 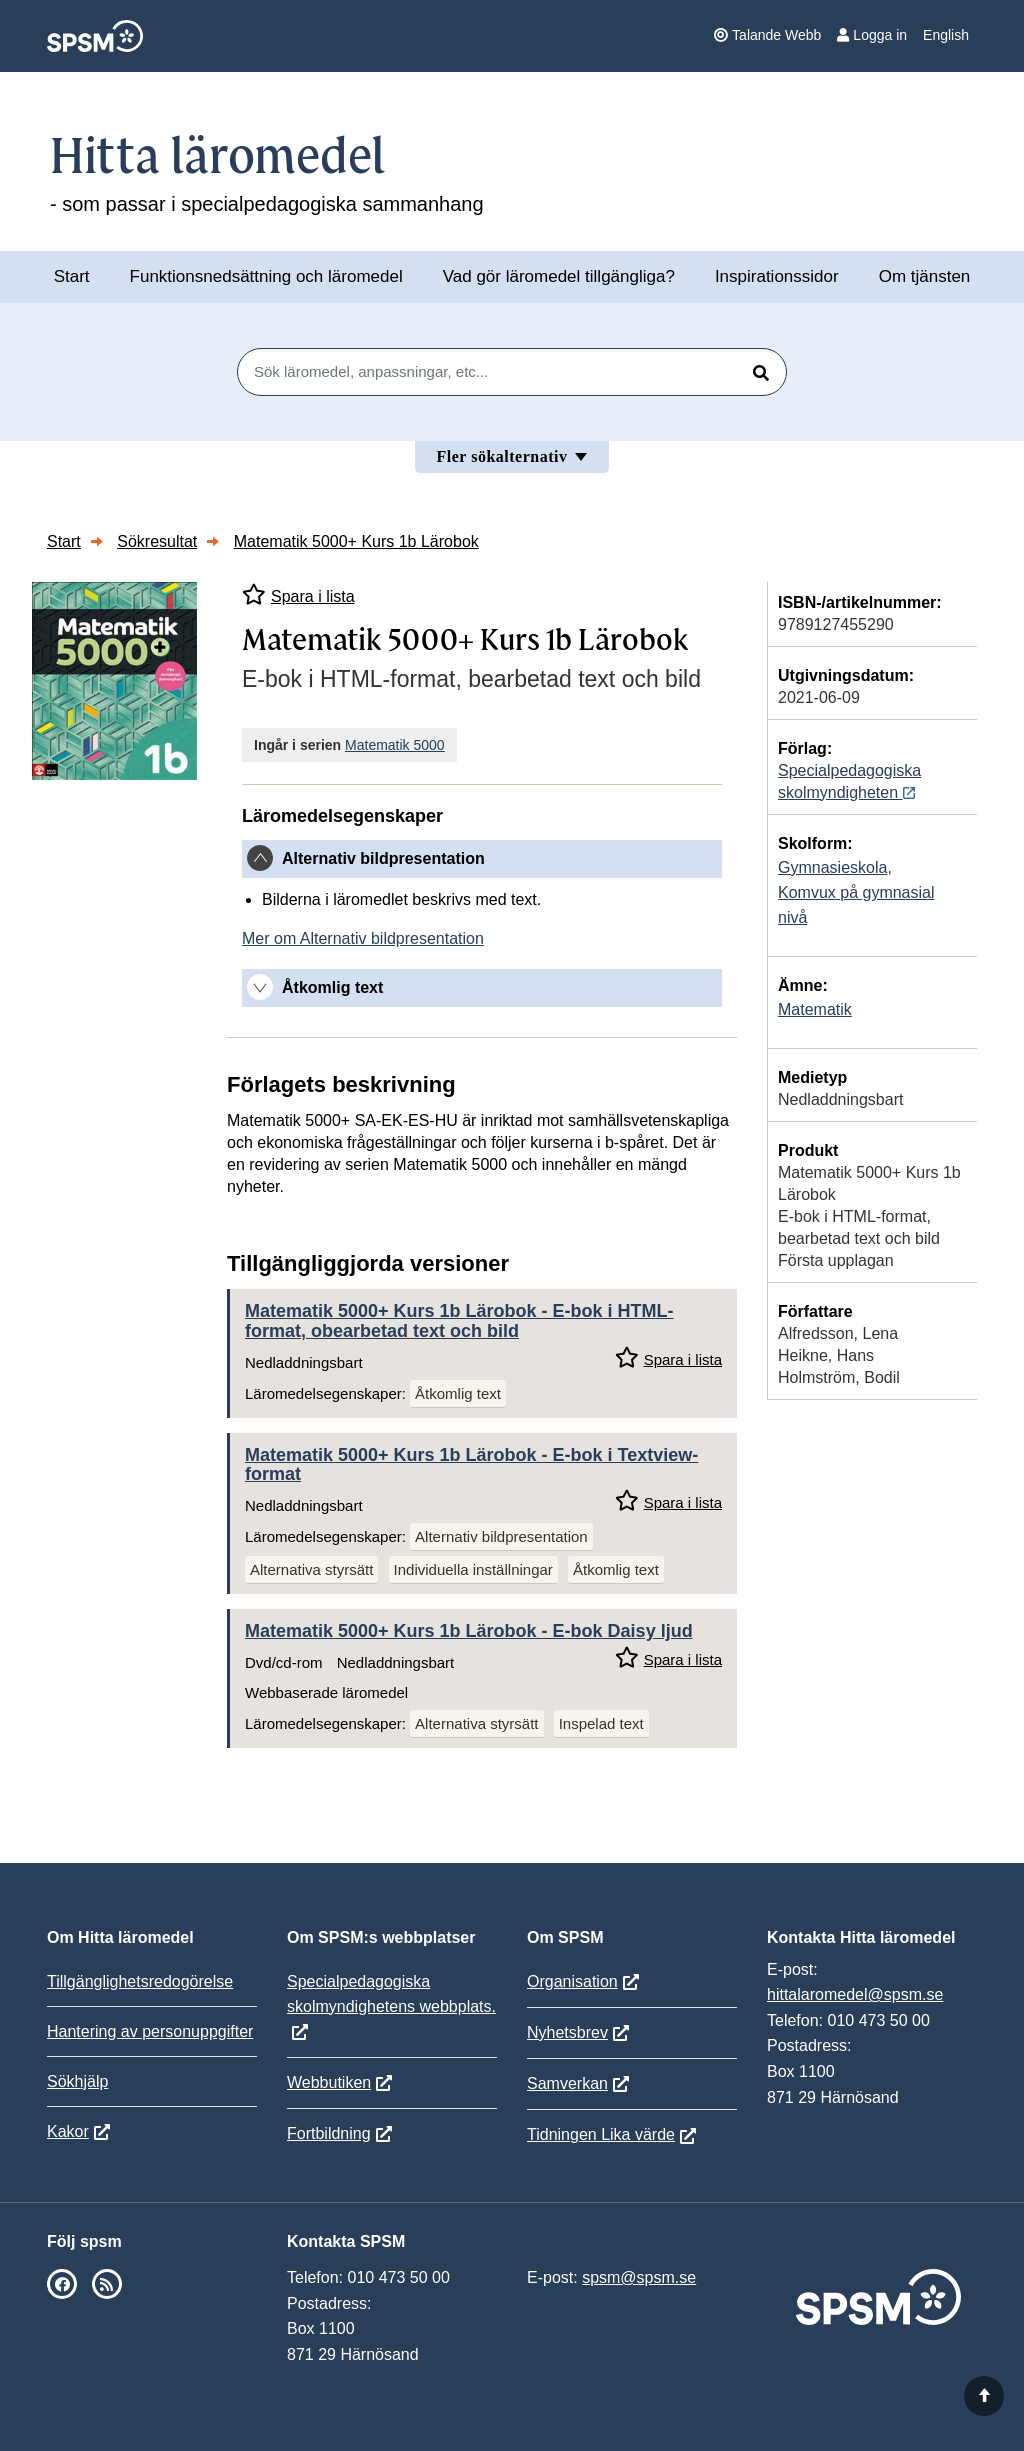 I want to click on Alternativa styrsätt, so click(x=311, y=1569).